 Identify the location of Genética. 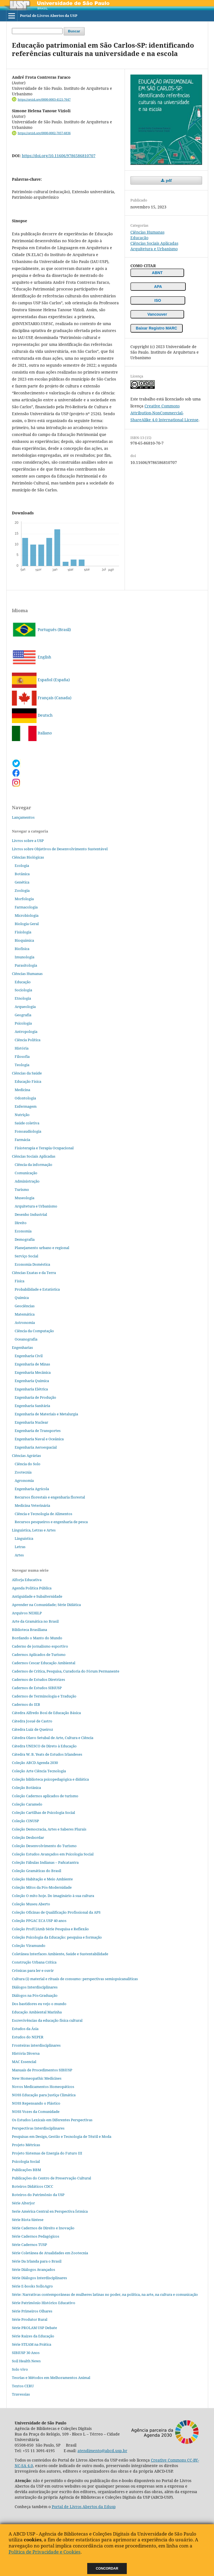
(22, 882).